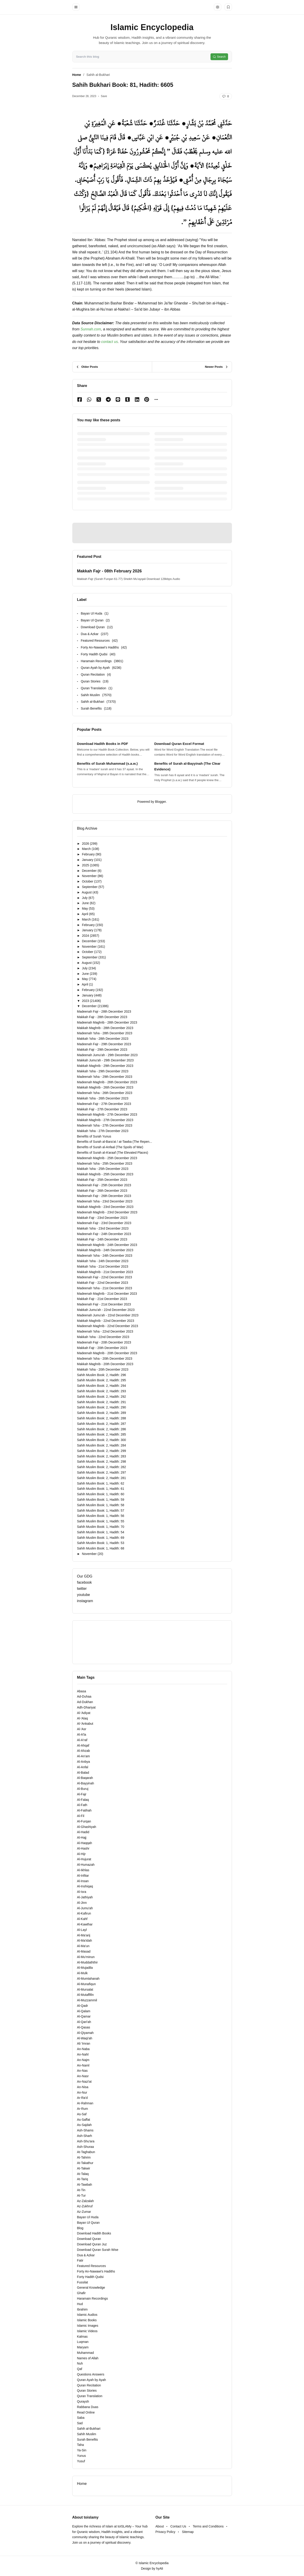 This screenshot has width=304, height=2576. I want to click on Al-Jathiyah, so click(85, 1897).